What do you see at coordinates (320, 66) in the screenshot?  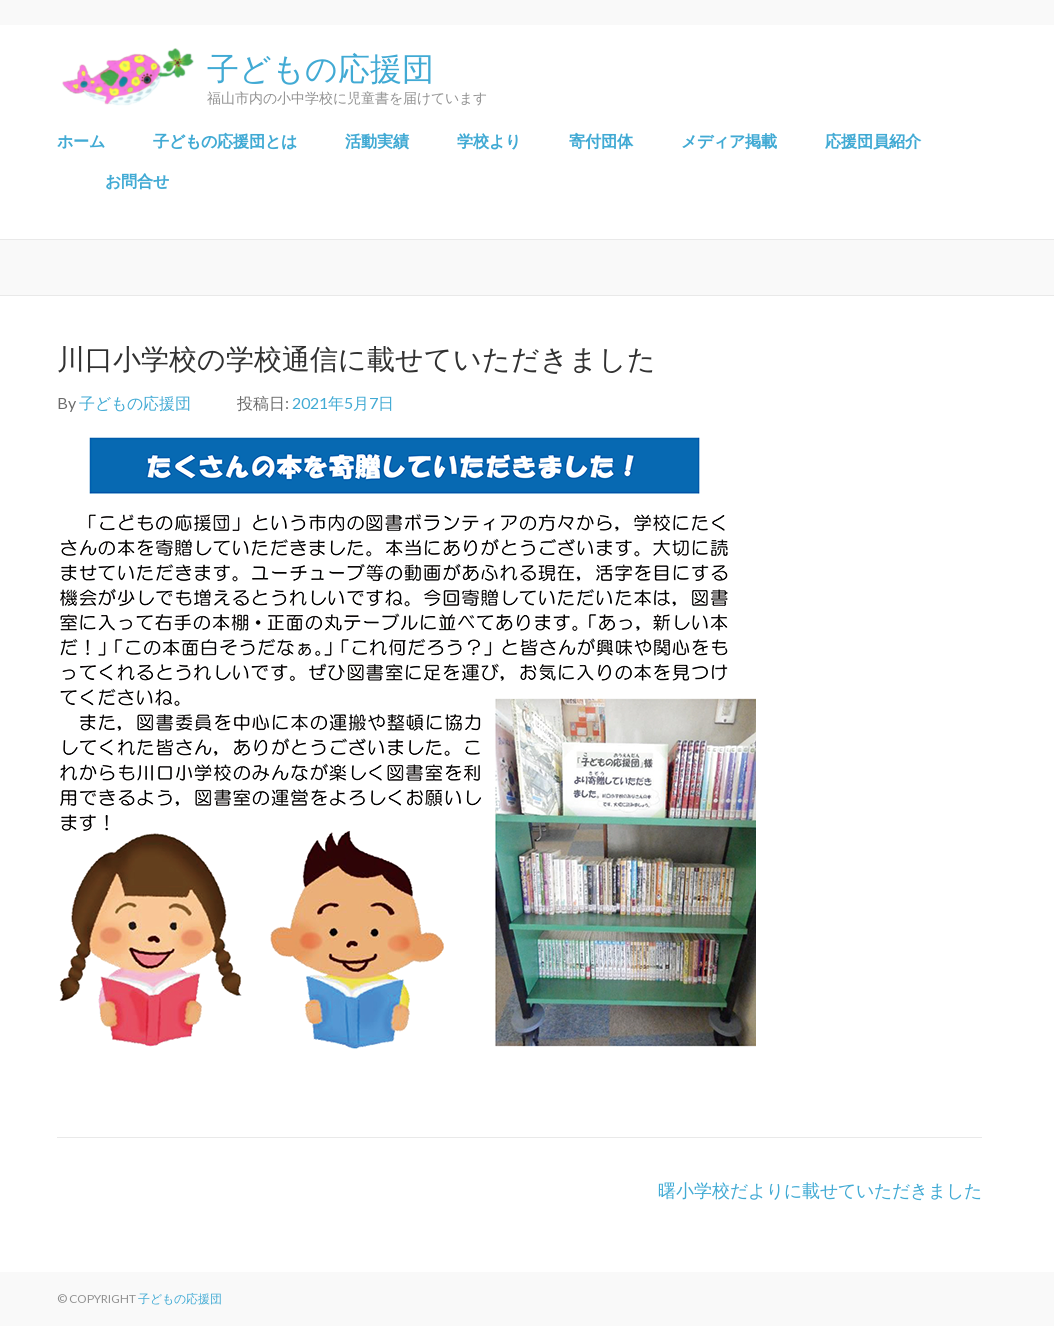 I see `子どもの応援団` at bounding box center [320, 66].